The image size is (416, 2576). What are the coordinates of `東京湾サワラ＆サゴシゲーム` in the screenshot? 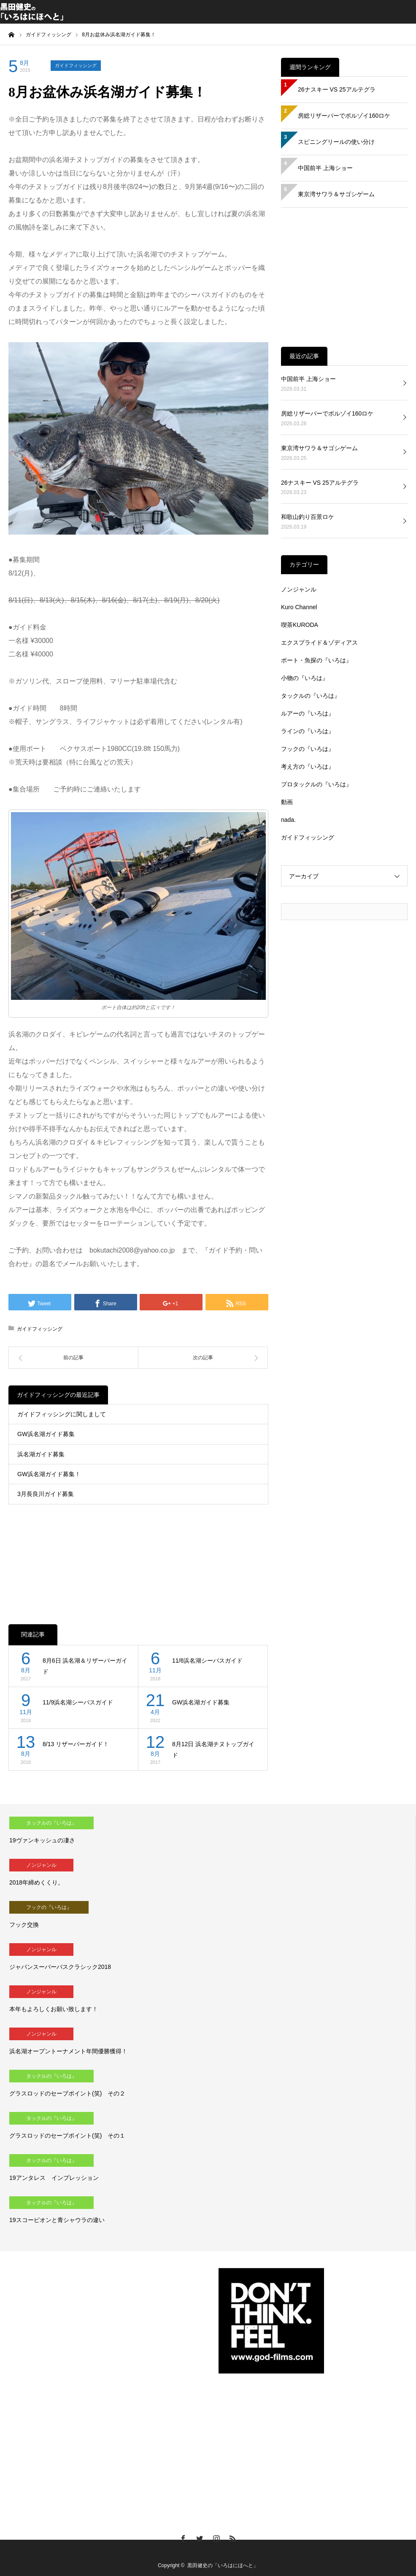 It's located at (336, 194).